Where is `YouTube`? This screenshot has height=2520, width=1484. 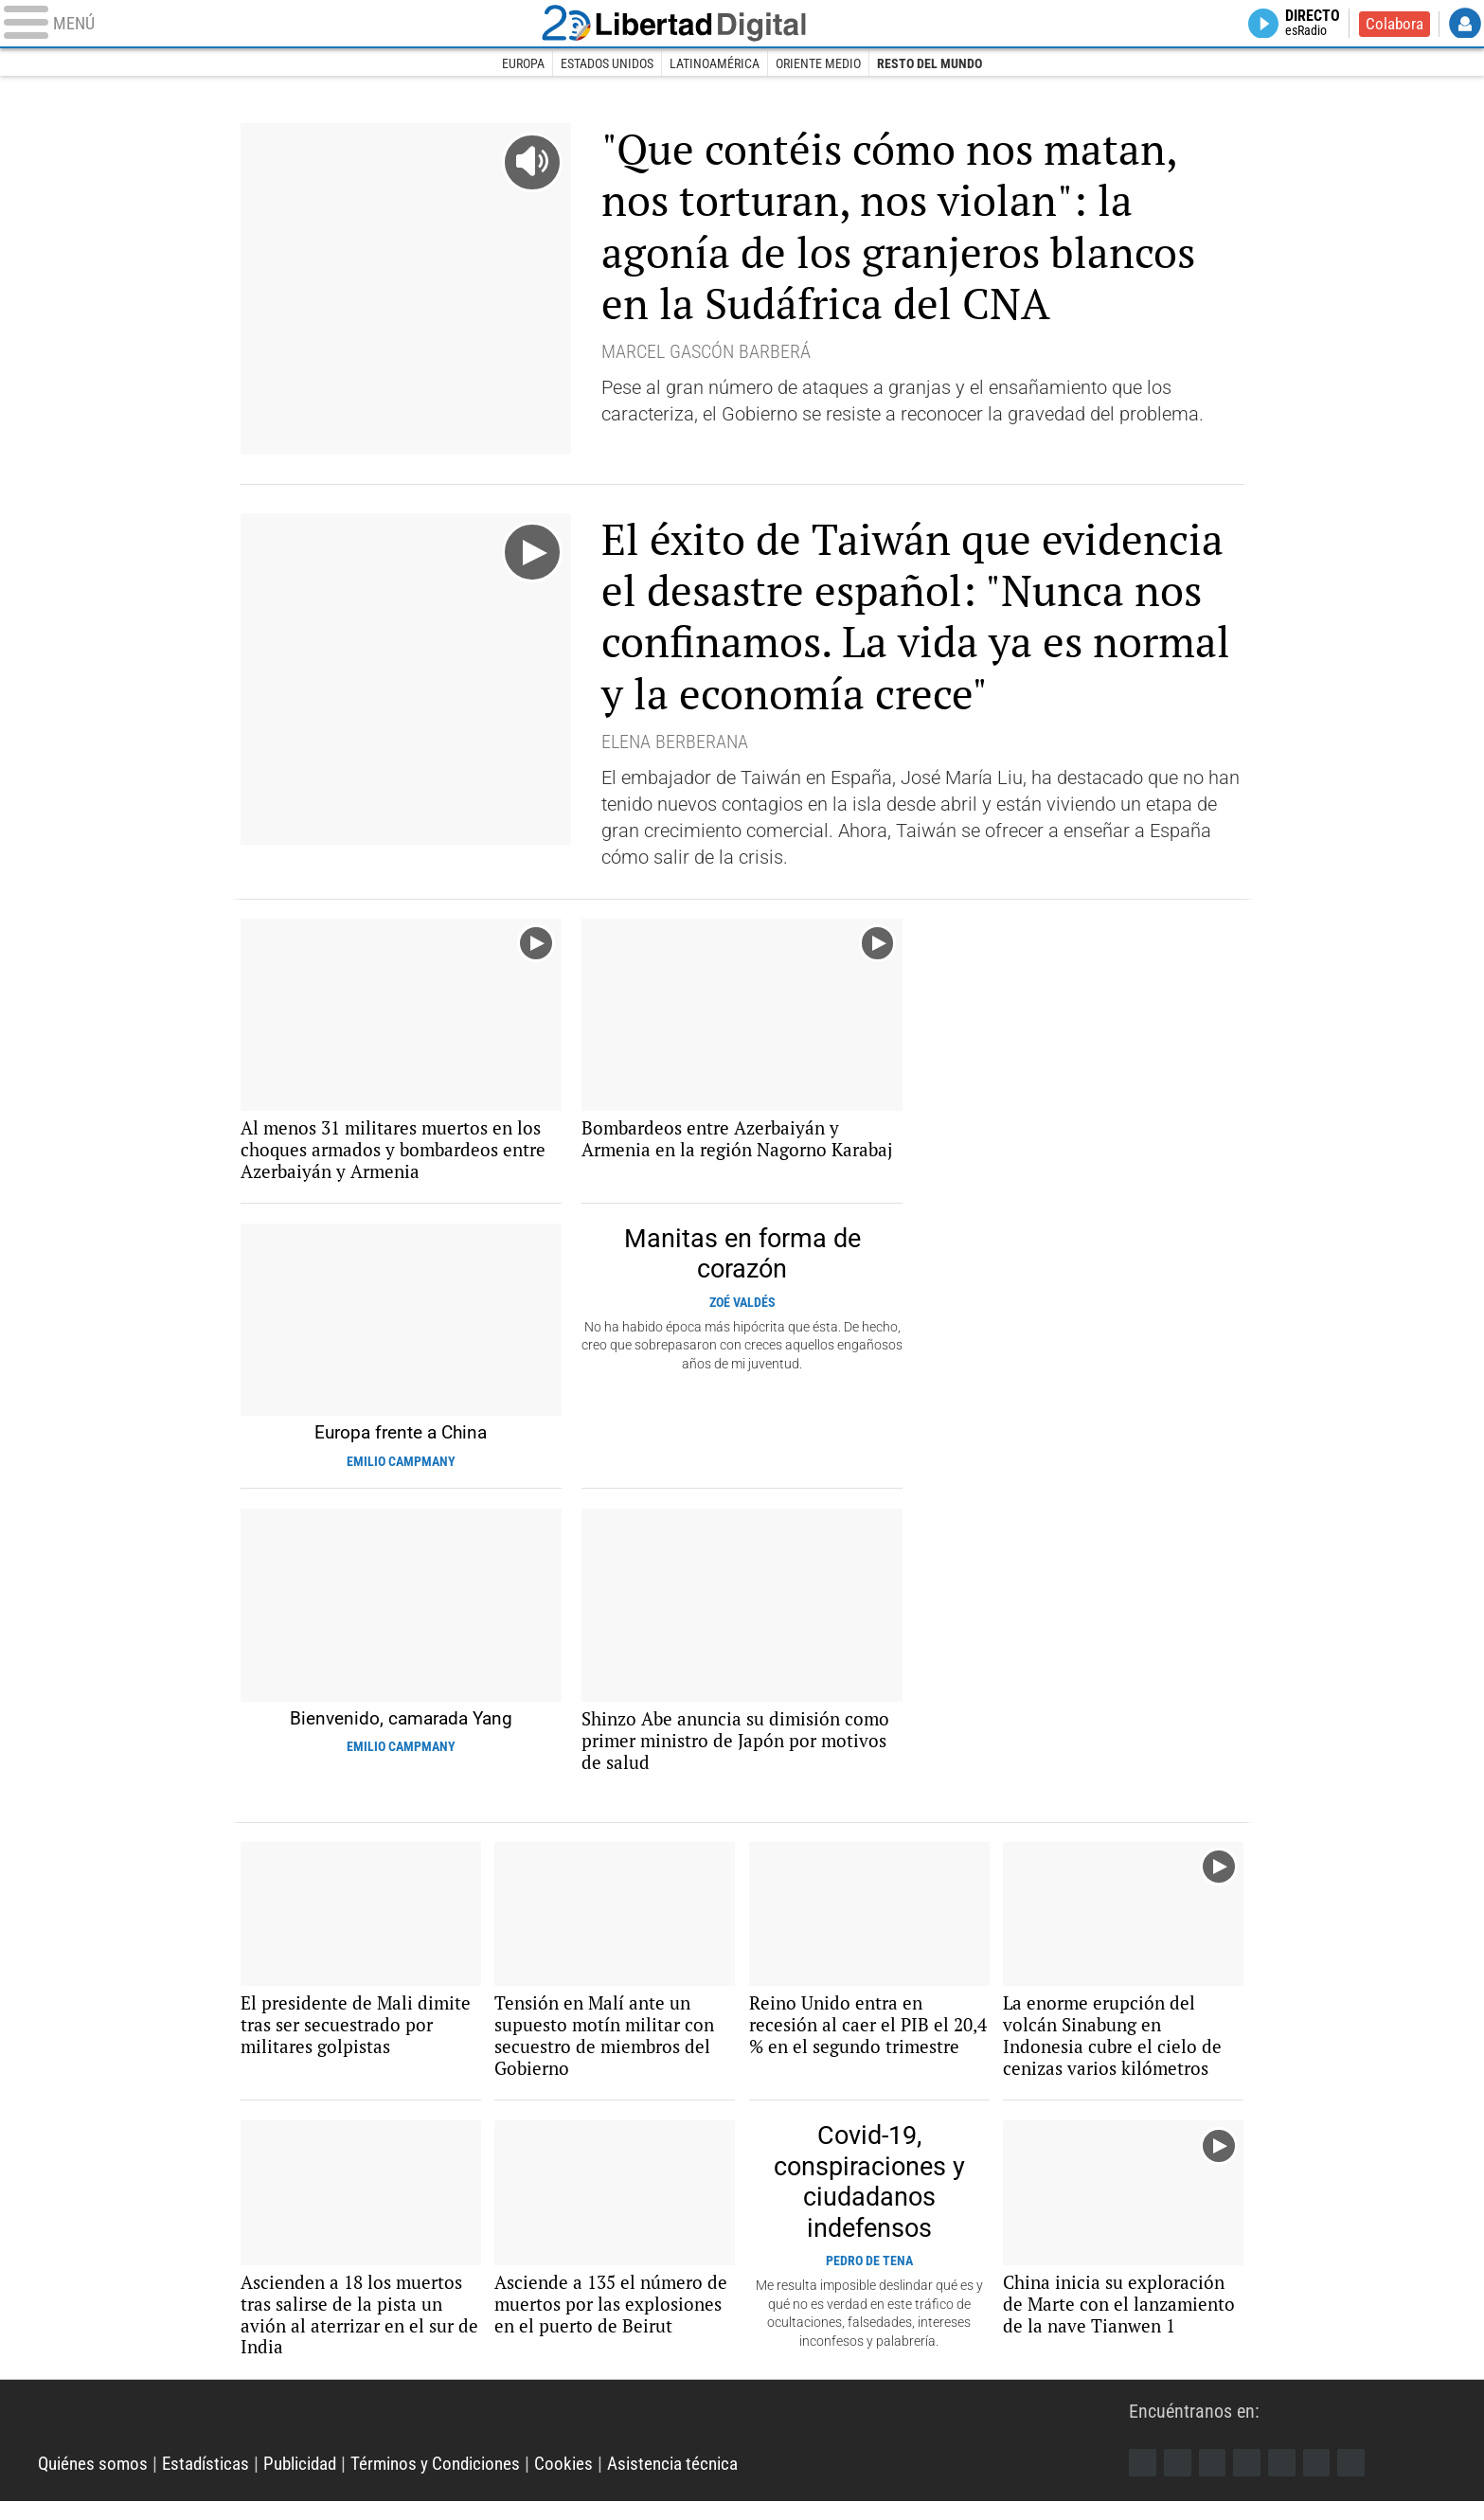
YouTube is located at coordinates (1251, 2480).